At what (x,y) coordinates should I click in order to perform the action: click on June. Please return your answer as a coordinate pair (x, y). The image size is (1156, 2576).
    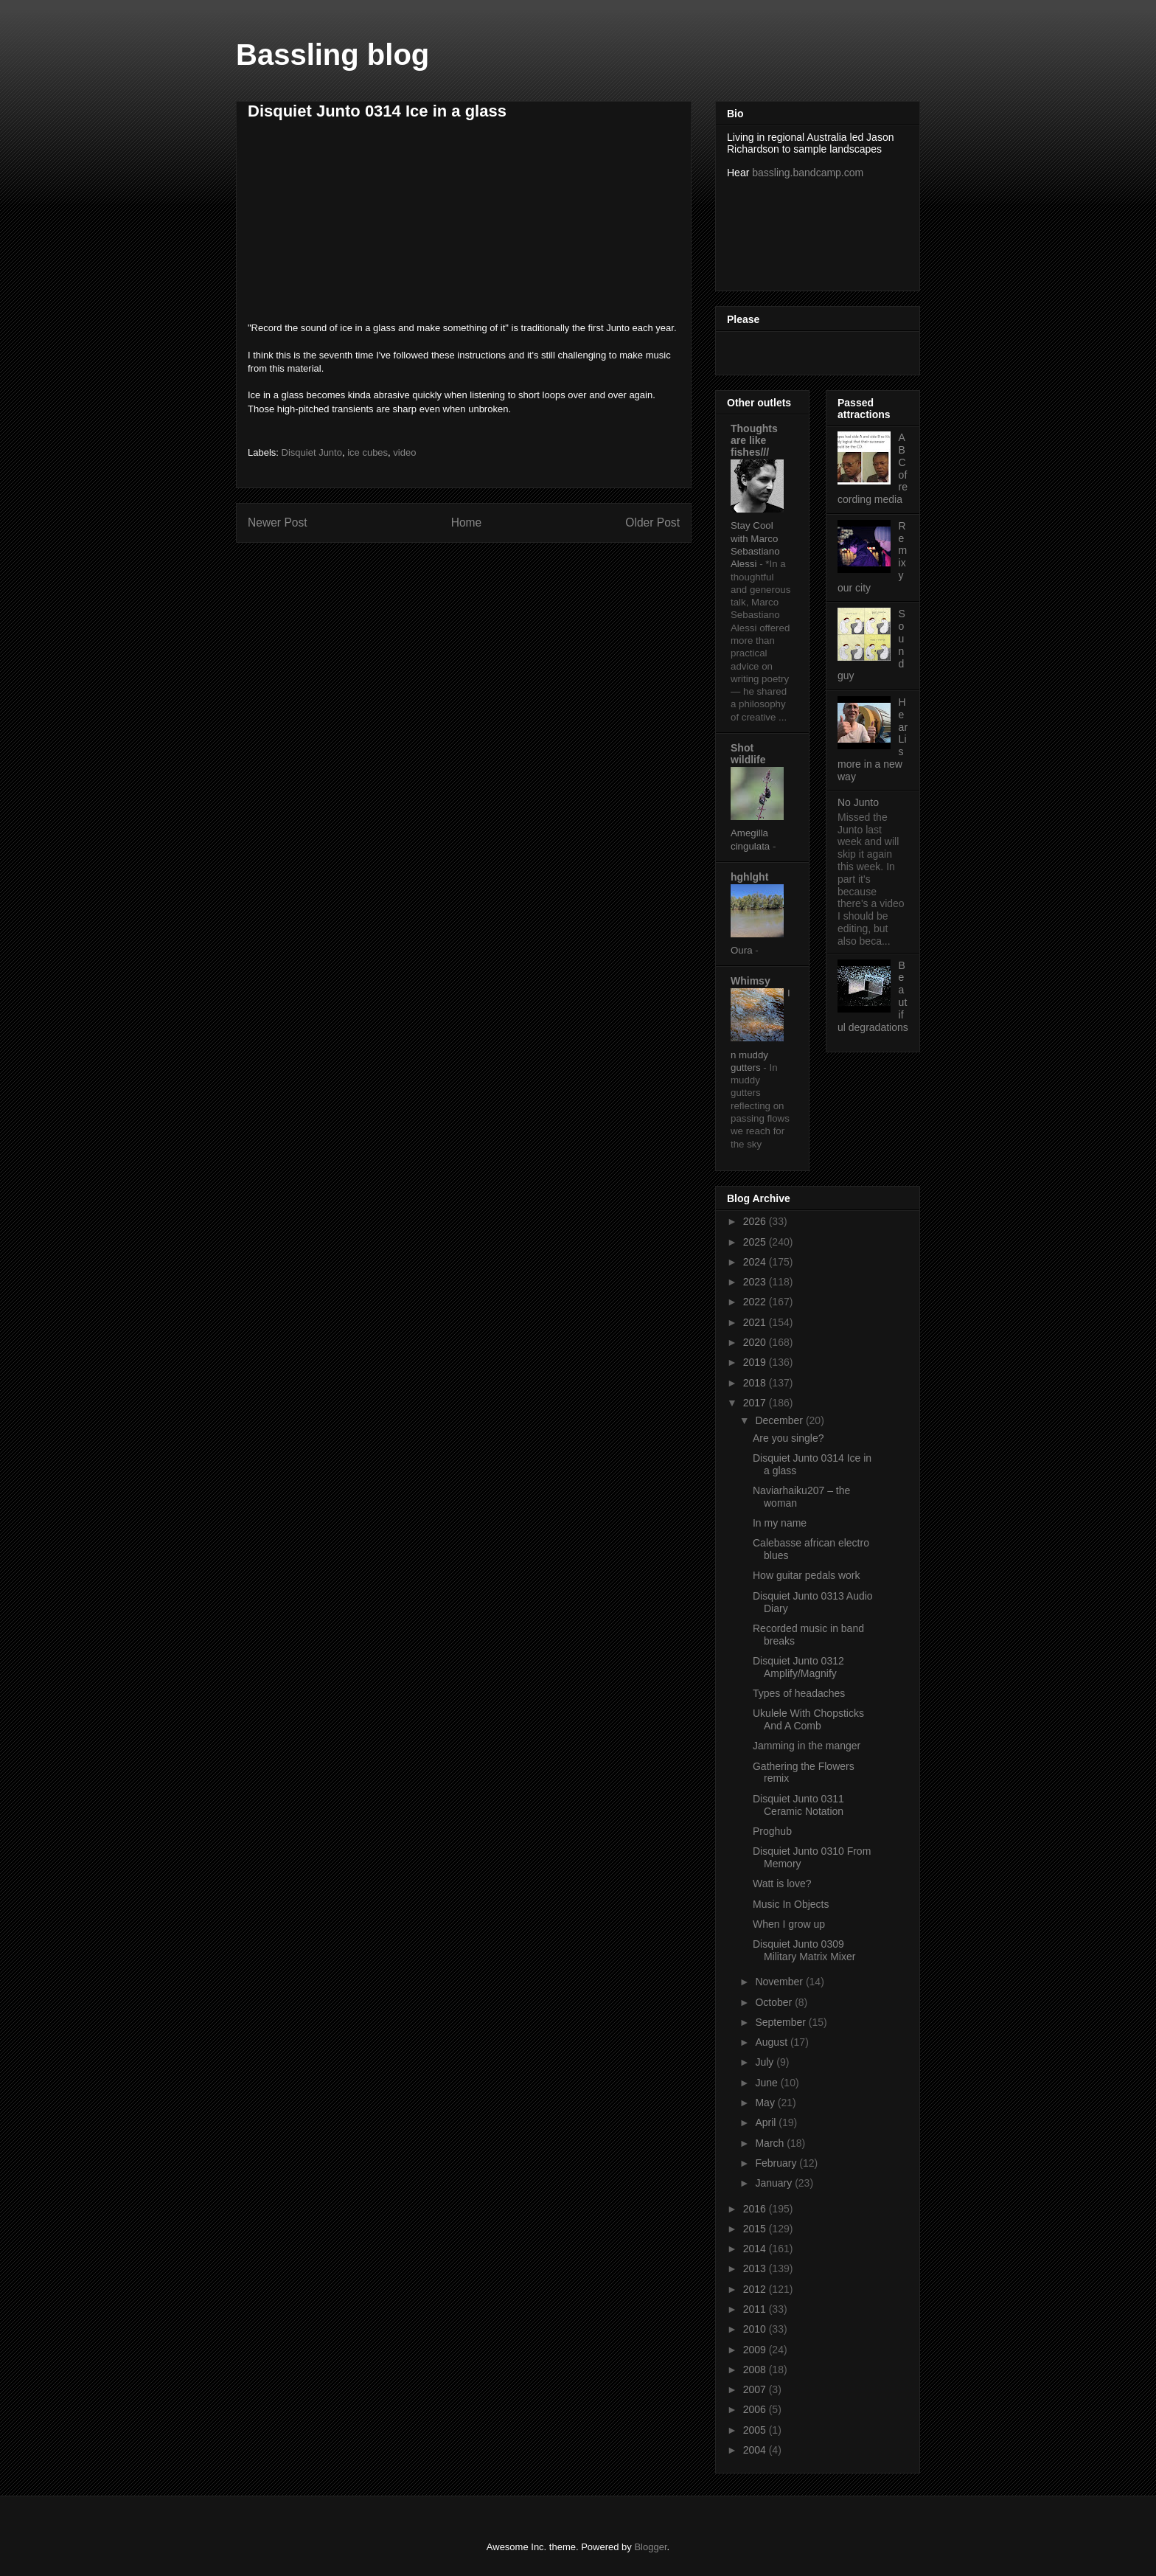
    Looking at the image, I should click on (767, 2083).